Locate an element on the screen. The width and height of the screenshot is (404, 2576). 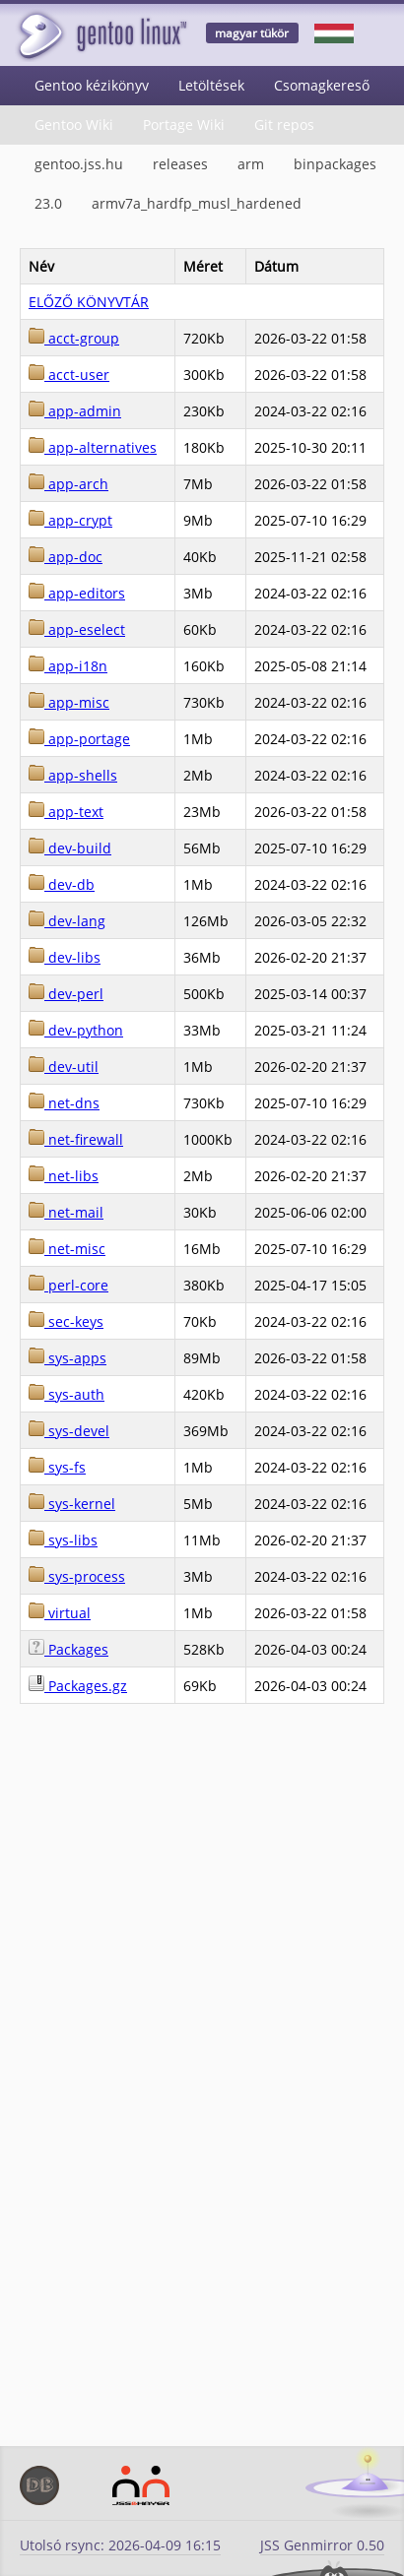
app-alternatives is located at coordinates (93, 447).